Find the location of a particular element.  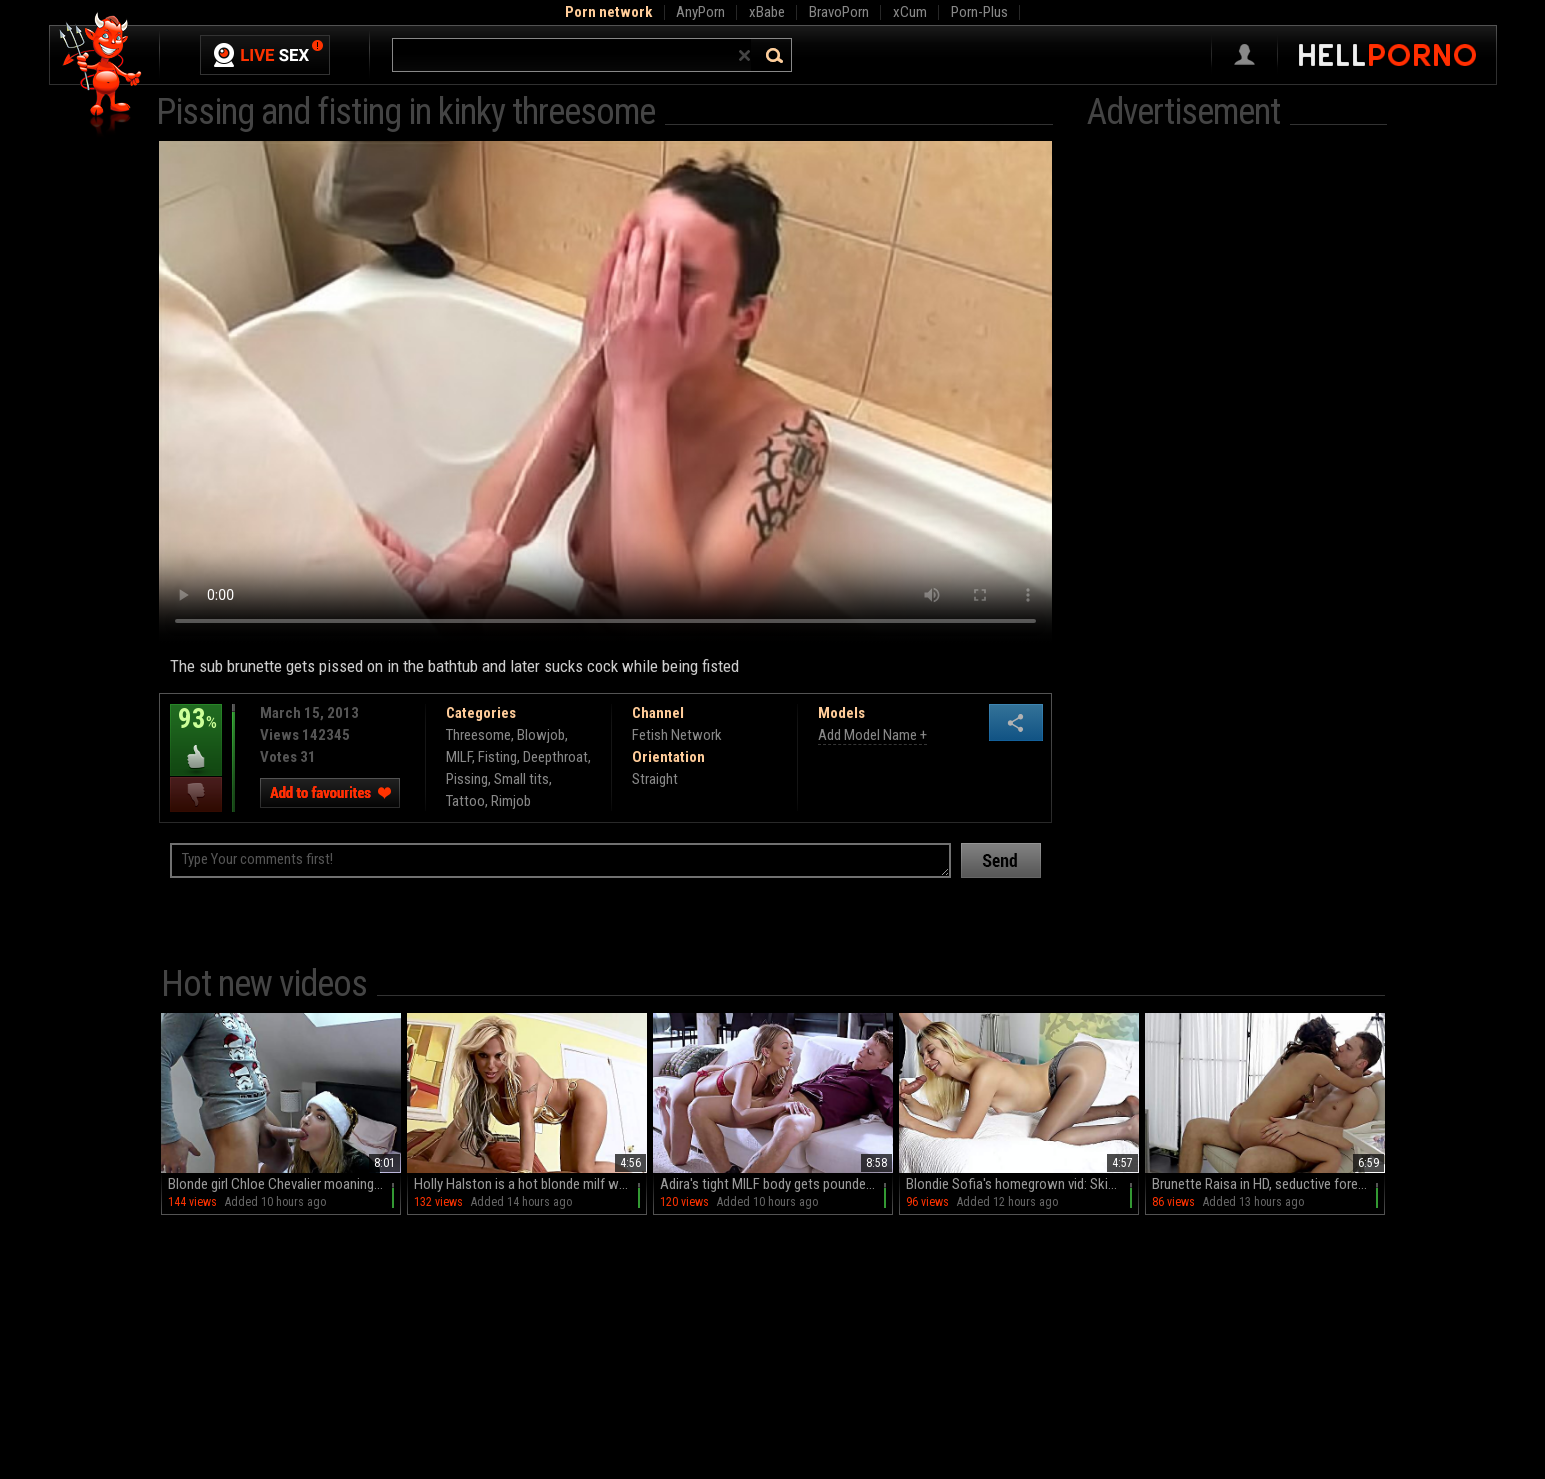

MILF is located at coordinates (459, 757).